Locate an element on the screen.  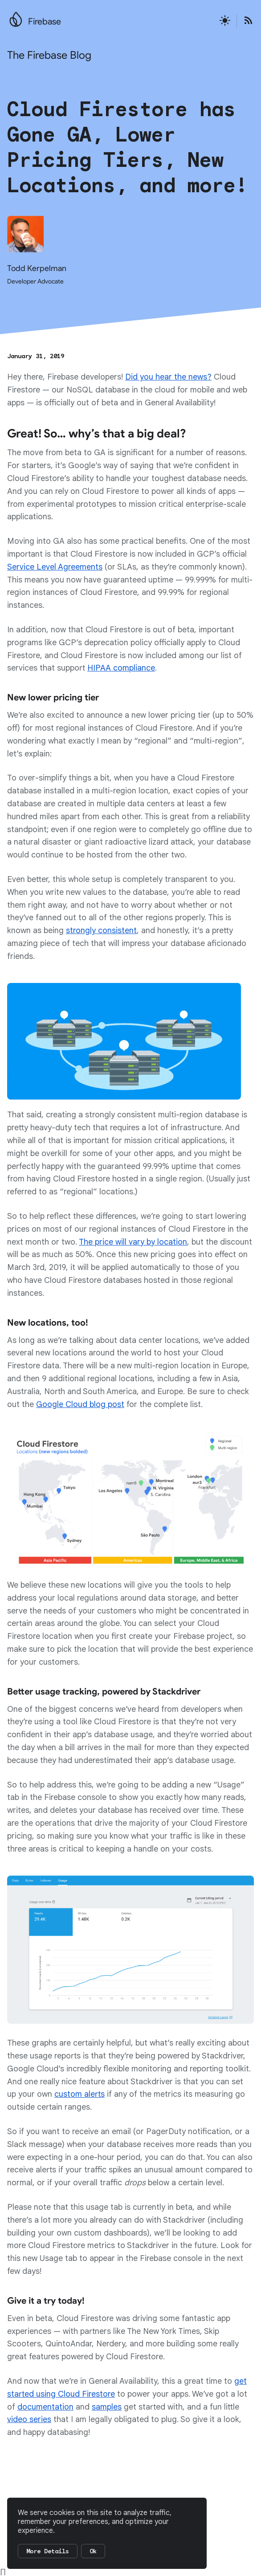
The Firebase Blog is located at coordinates (49, 55).